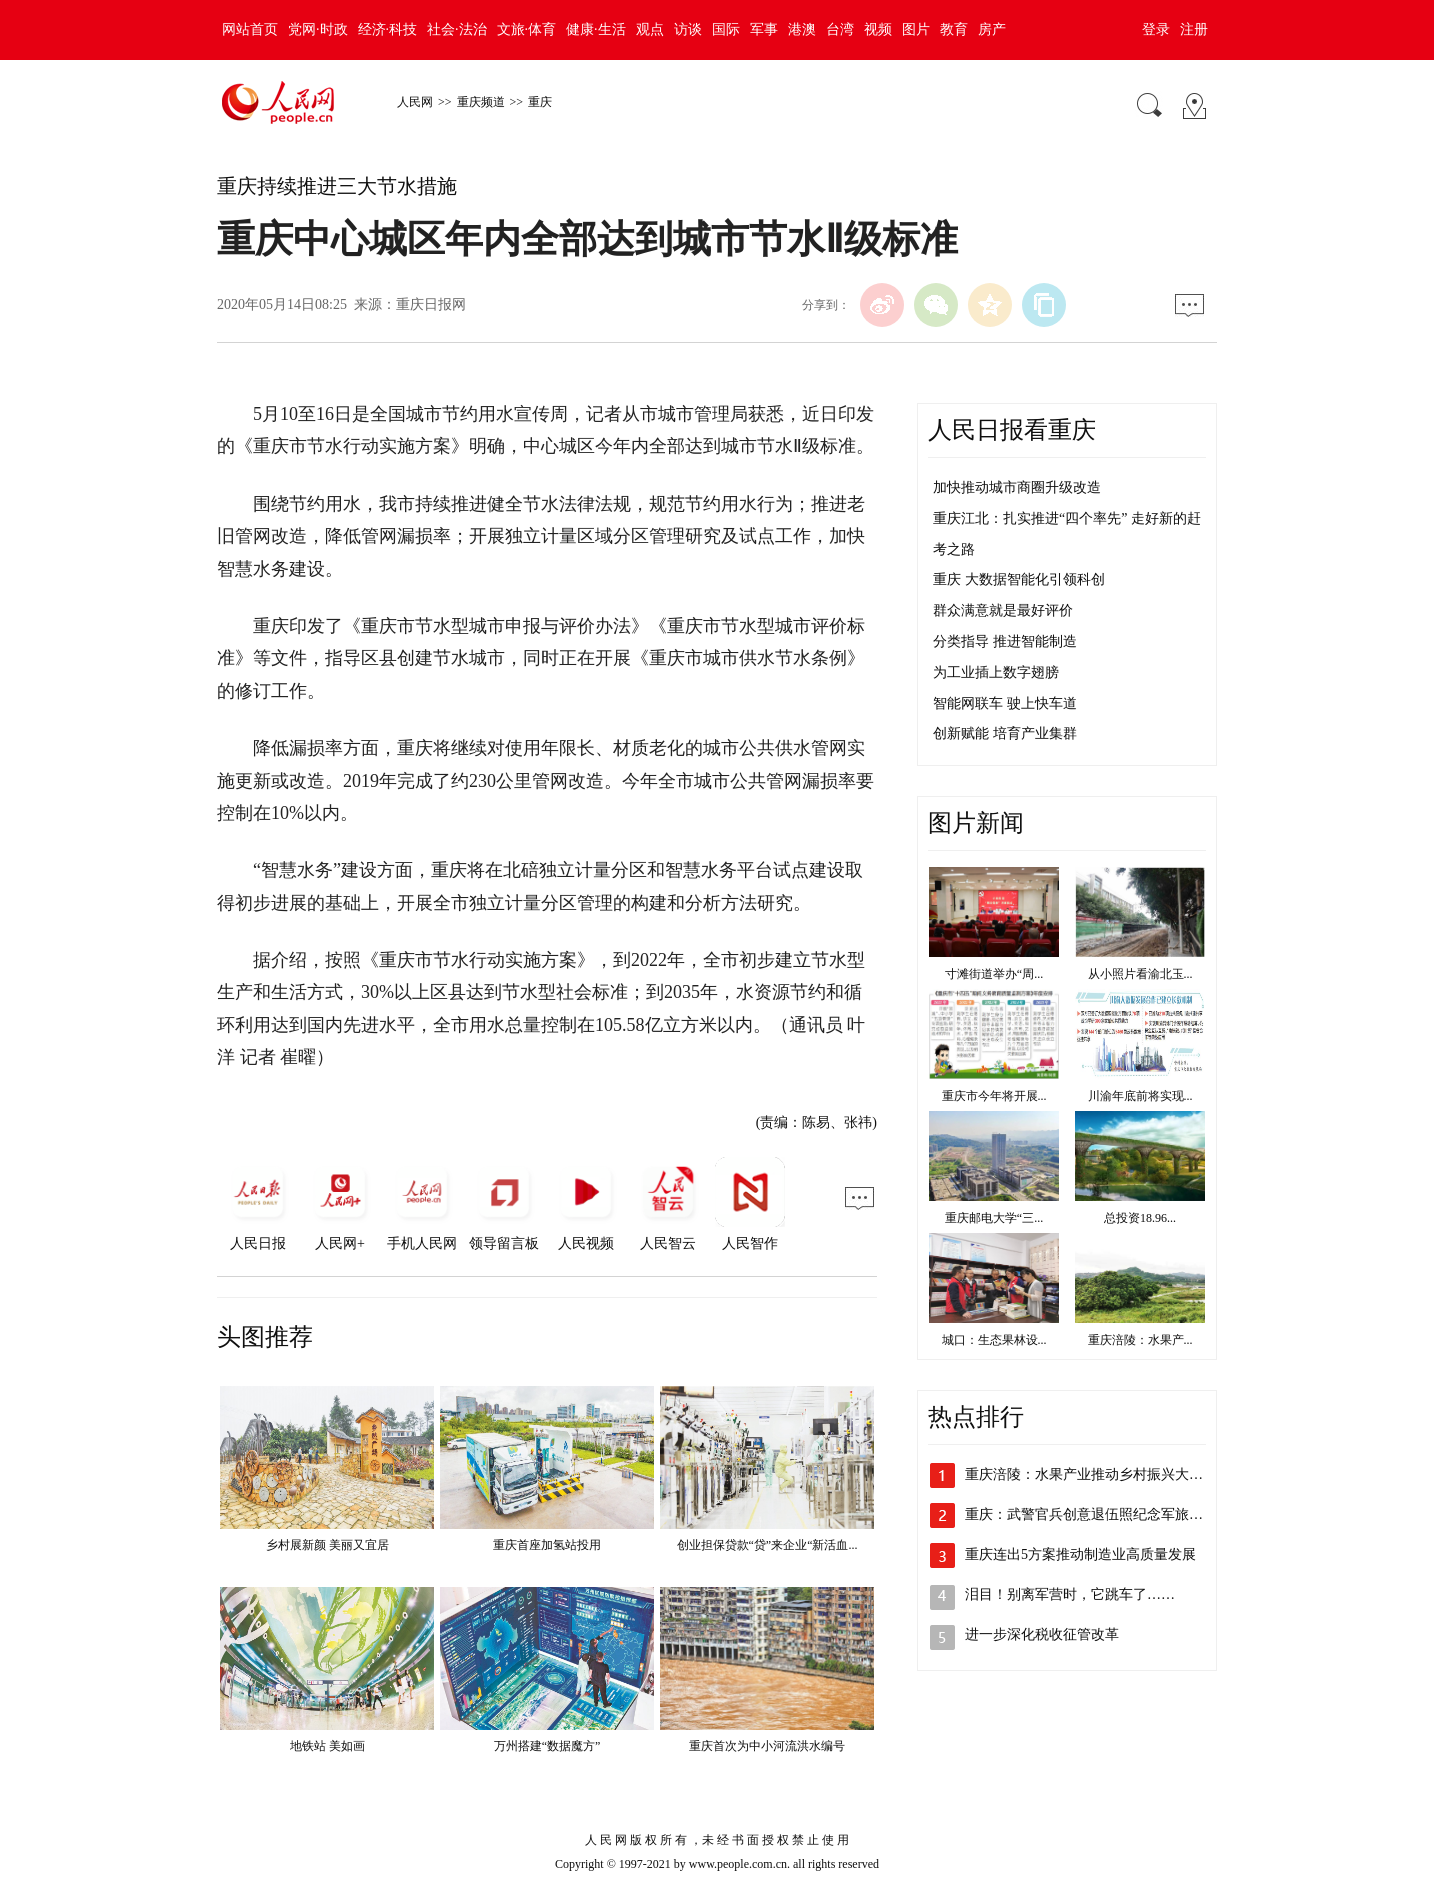 The height and width of the screenshot is (1901, 1434). Describe the element at coordinates (1042, 1634) in the screenshot. I see `进一步深化税收征管改革` at that location.